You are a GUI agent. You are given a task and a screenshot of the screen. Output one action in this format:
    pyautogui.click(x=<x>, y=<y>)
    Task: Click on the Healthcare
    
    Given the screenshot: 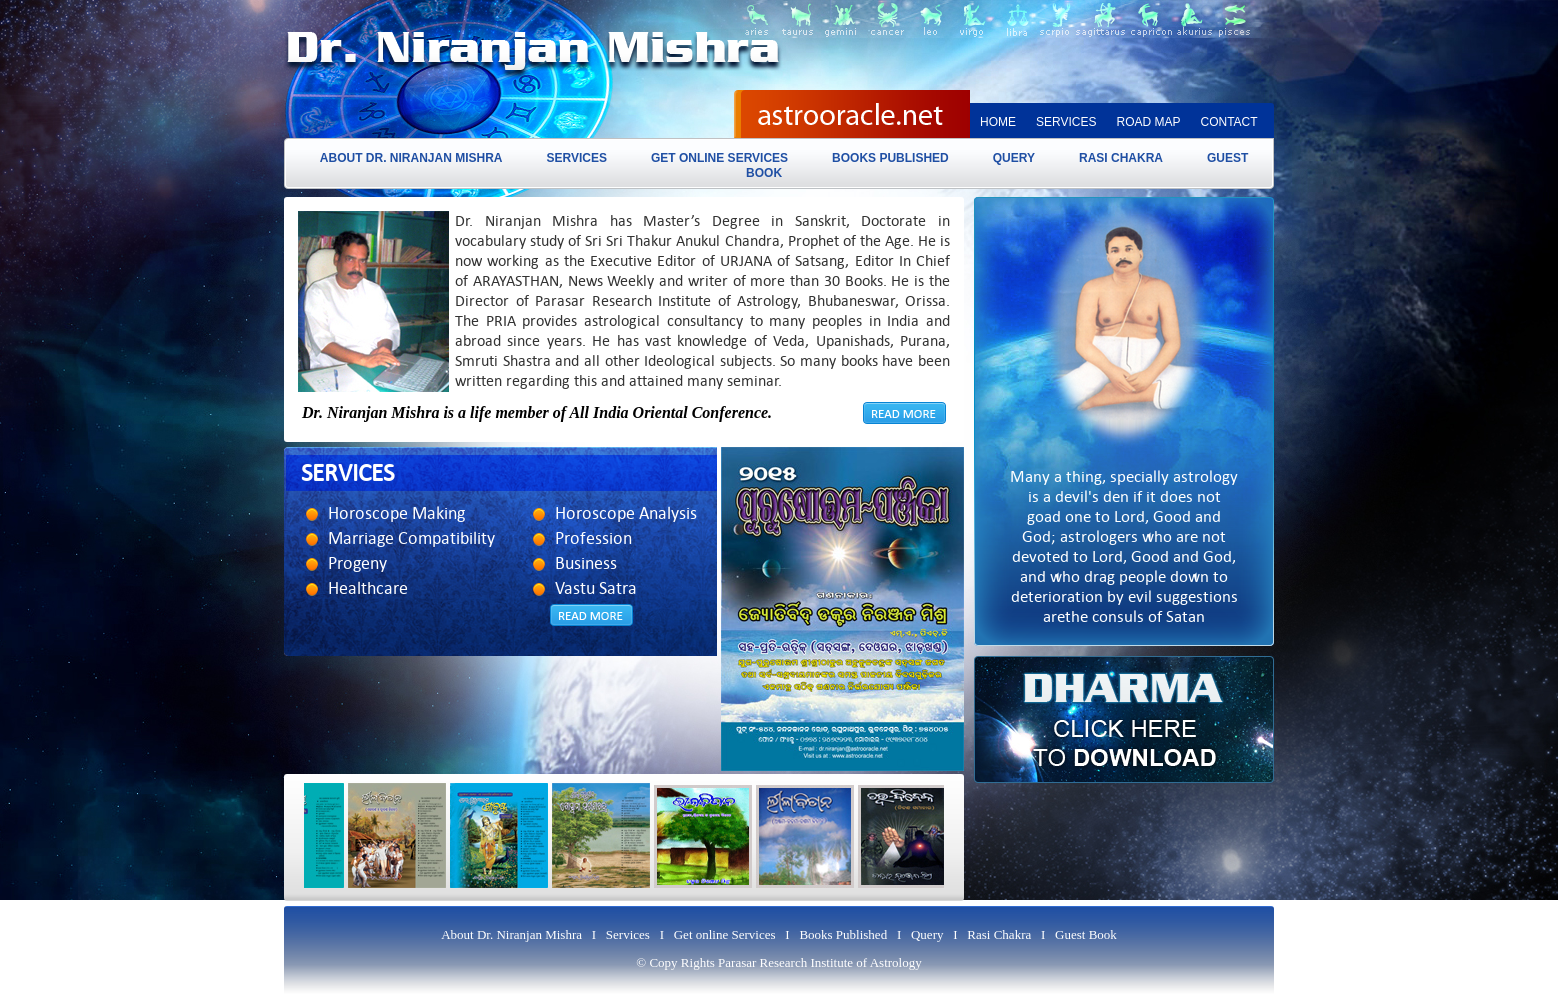 What is the action you would take?
    pyautogui.click(x=368, y=588)
    